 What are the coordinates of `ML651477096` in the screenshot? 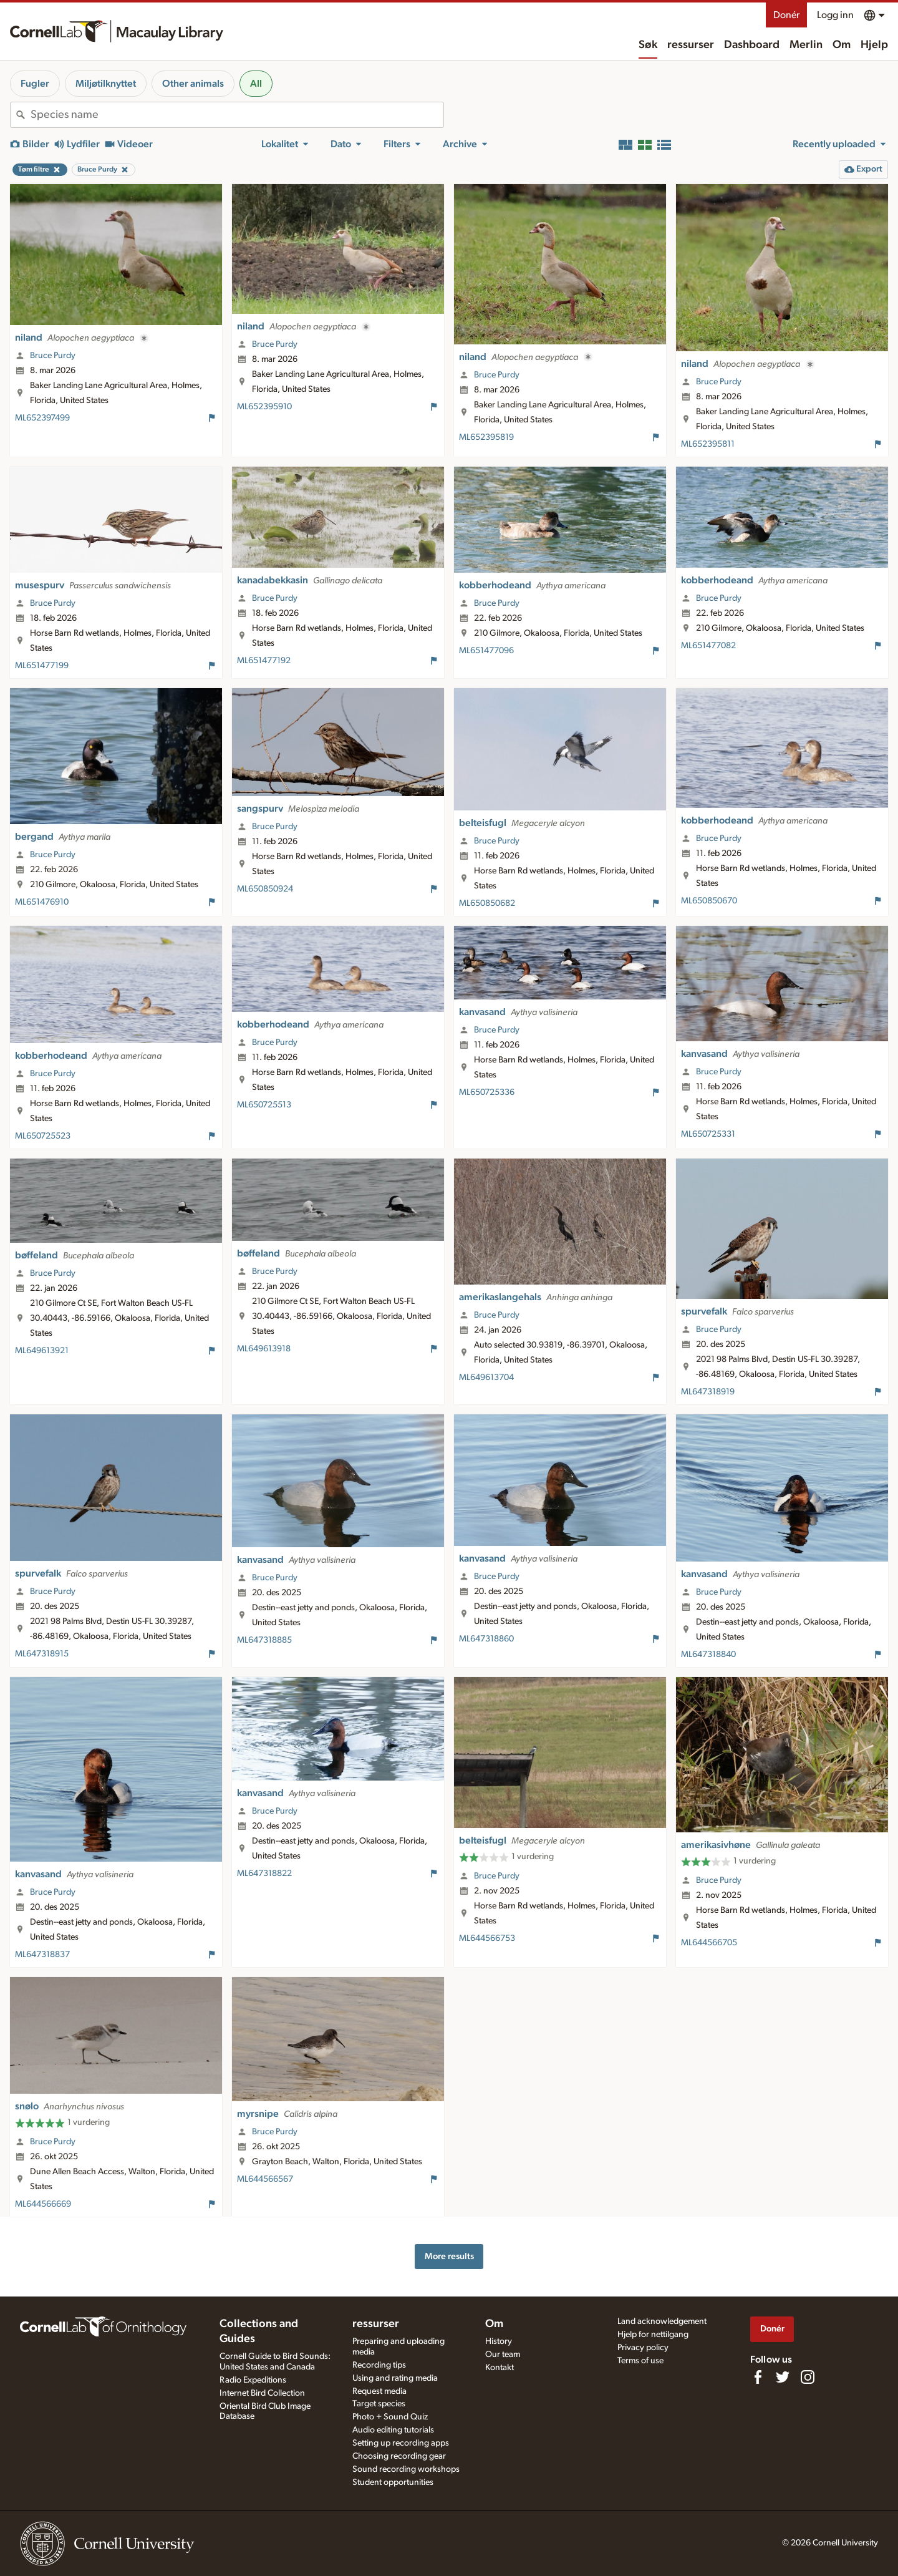 It's located at (486, 650).